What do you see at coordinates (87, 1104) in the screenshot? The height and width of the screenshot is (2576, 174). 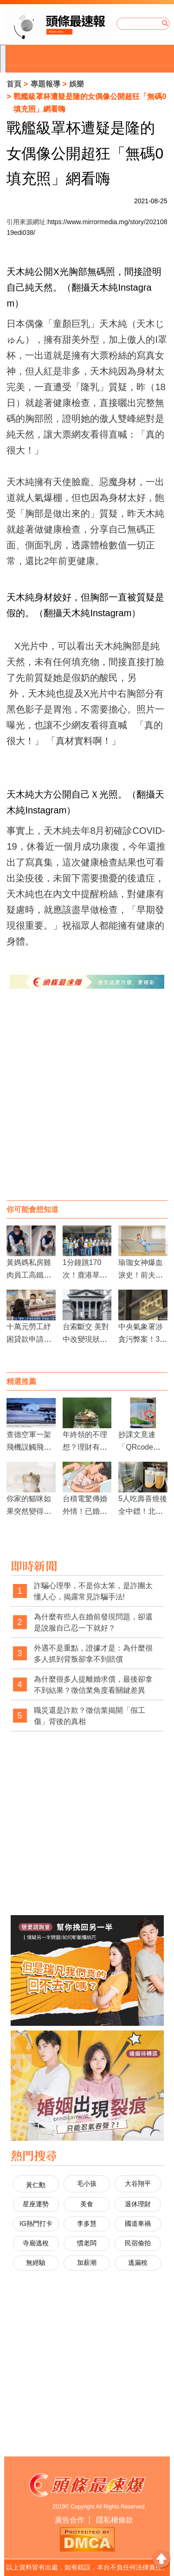 I see `[Advertisement]` at bounding box center [87, 1104].